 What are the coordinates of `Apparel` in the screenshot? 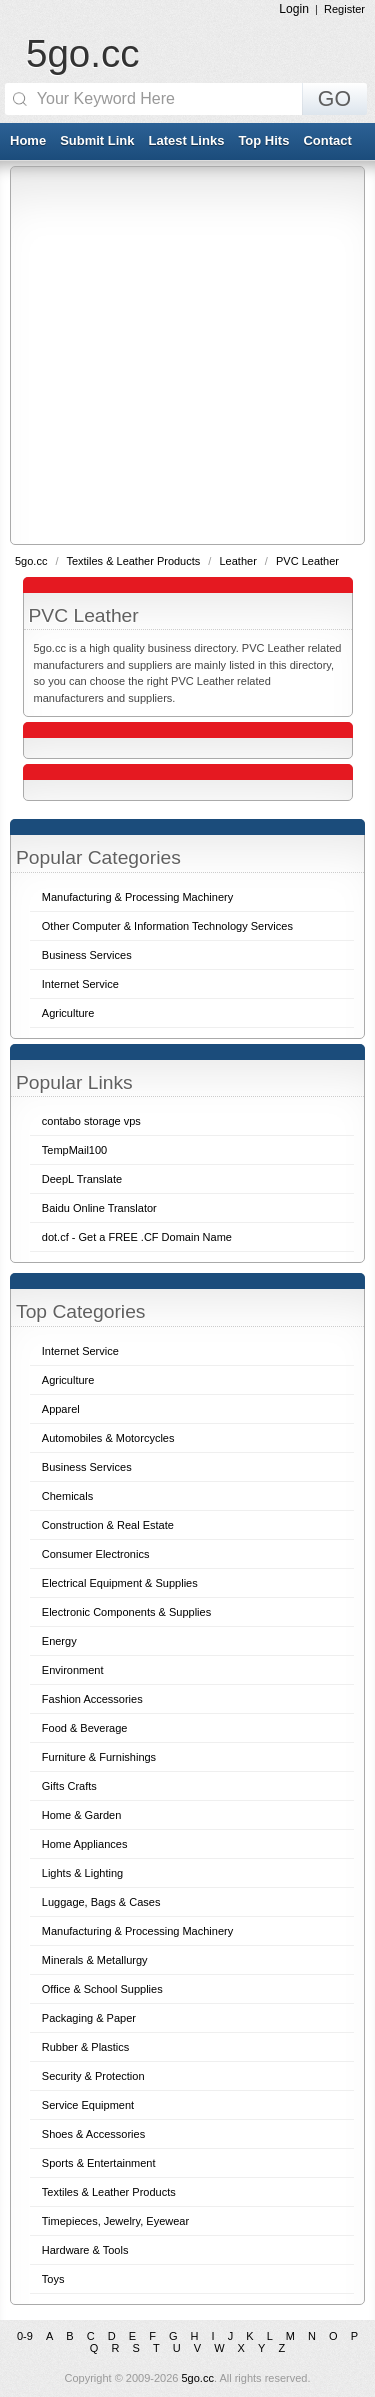 It's located at (61, 1409).